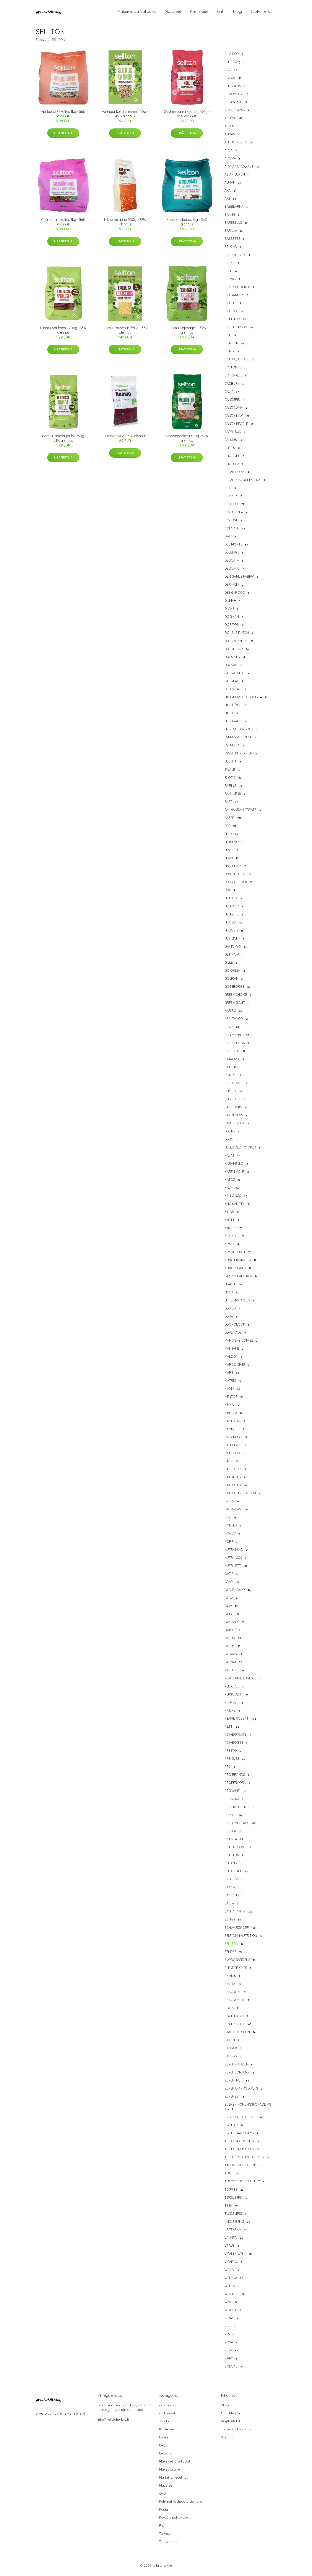  Describe the element at coordinates (233, 1665) in the screenshot. I see `PATYKA` at that location.